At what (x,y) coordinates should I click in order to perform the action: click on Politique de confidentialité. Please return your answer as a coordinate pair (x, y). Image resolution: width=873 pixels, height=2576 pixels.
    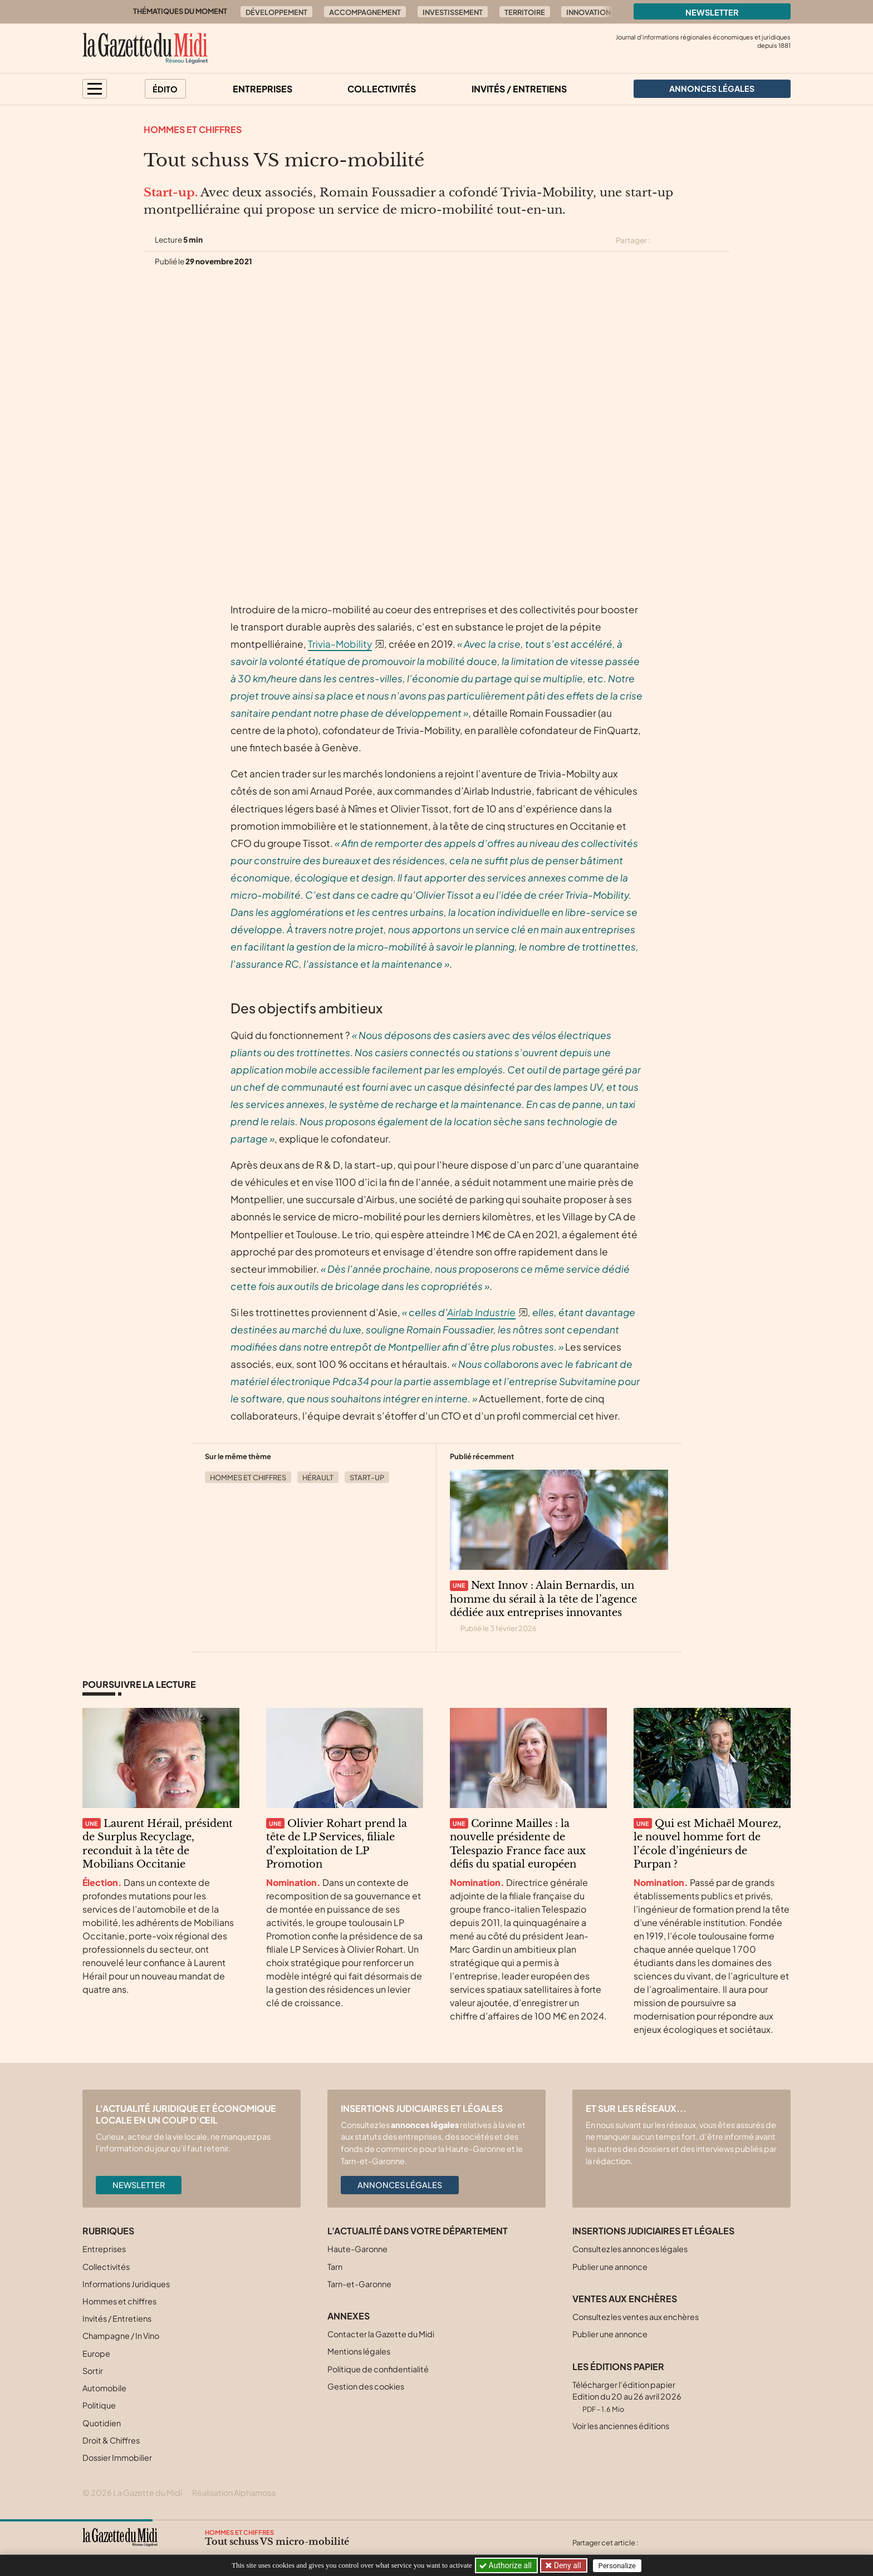
    Looking at the image, I should click on (378, 2369).